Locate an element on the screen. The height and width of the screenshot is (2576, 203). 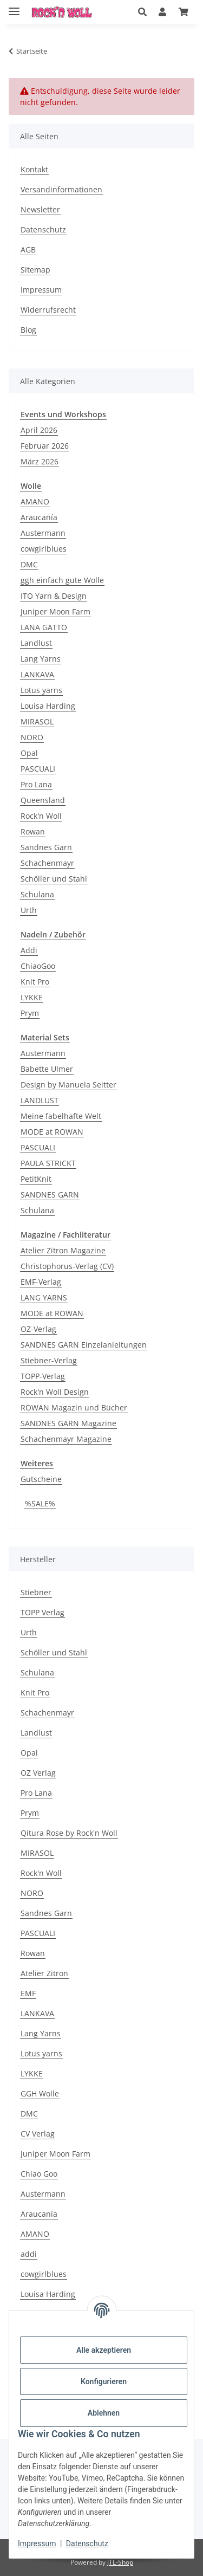
Stiebner is located at coordinates (36, 1592).